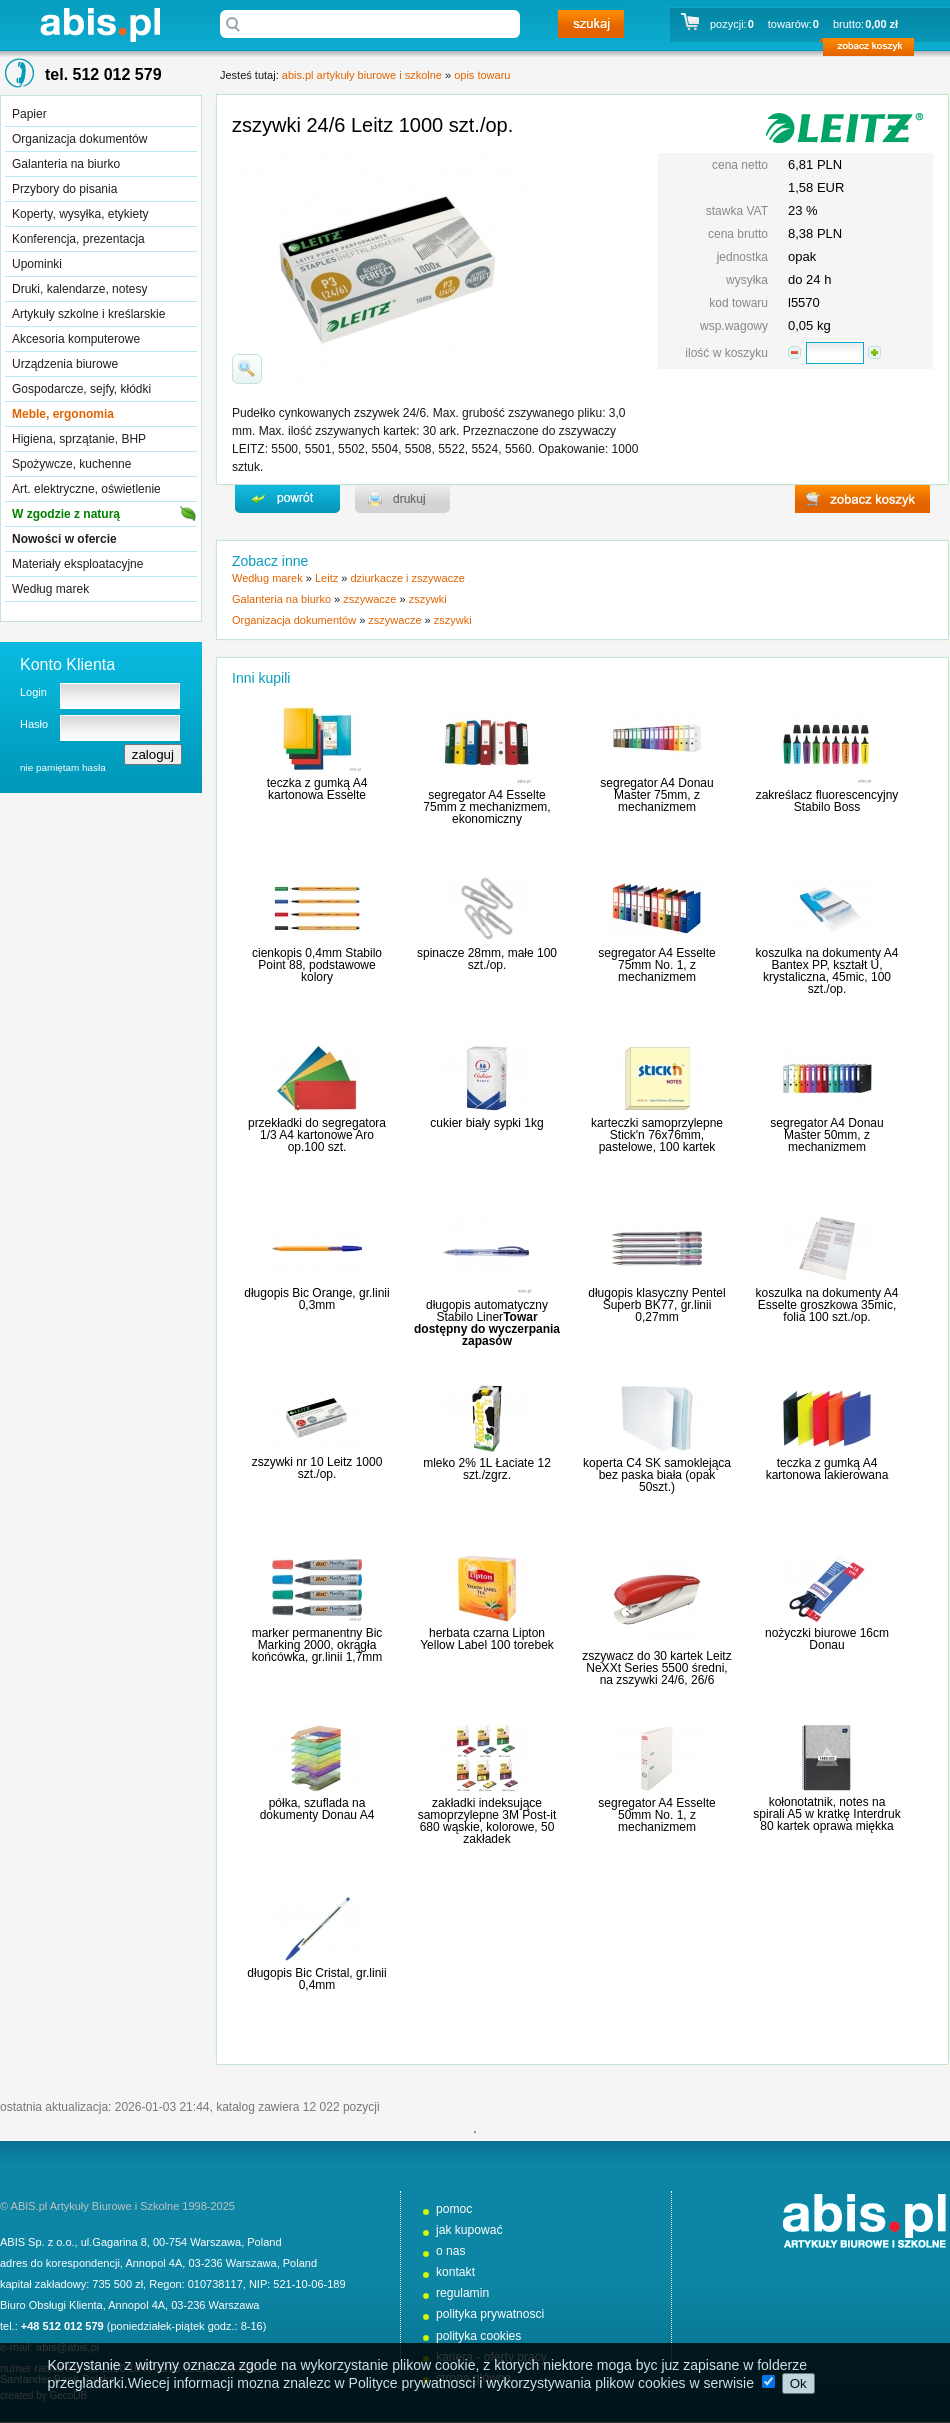 Image resolution: width=950 pixels, height=2423 pixels. Describe the element at coordinates (482, 75) in the screenshot. I see `opis towaru` at that location.